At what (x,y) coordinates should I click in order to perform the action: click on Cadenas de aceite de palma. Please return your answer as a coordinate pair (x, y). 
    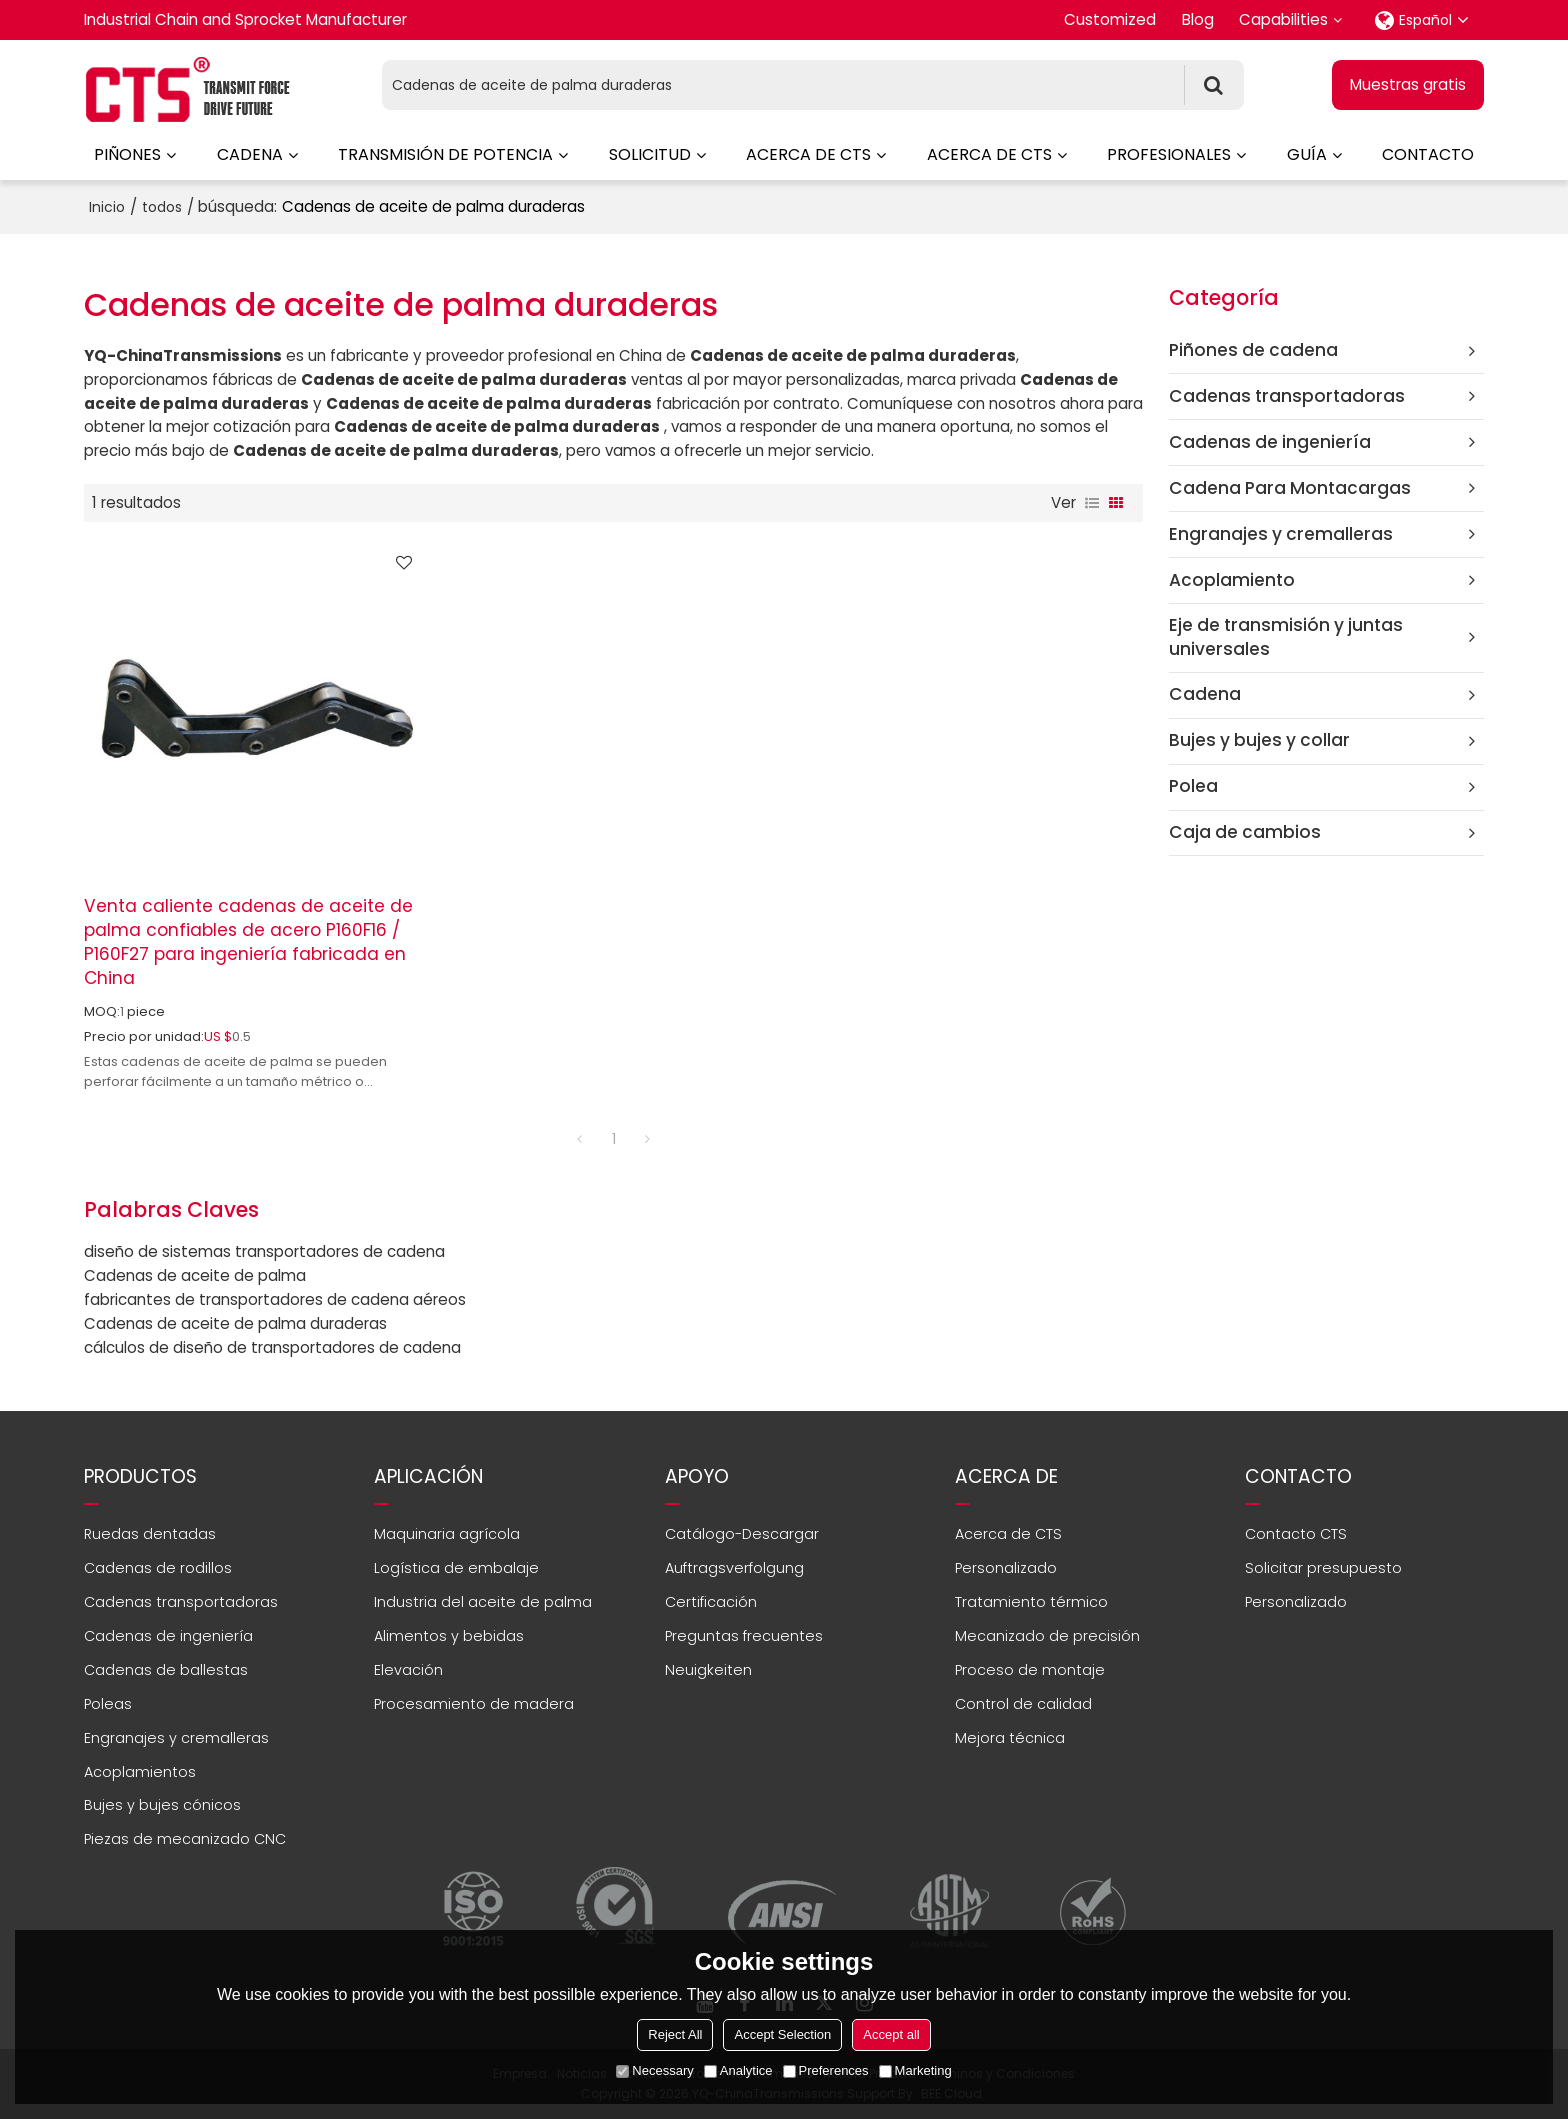
    Looking at the image, I should click on (195, 1275).